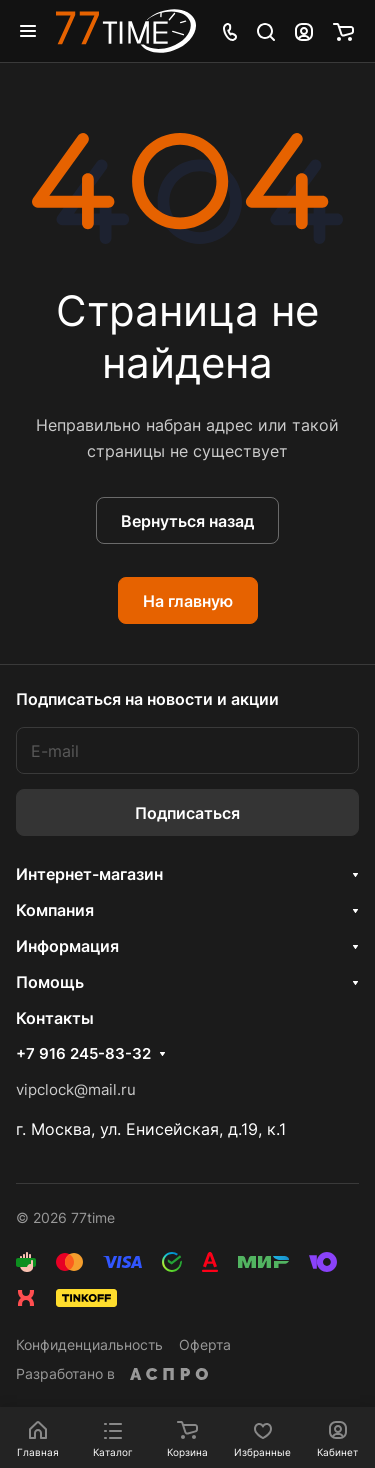 The image size is (375, 1468). I want to click on Компания, so click(55, 910).